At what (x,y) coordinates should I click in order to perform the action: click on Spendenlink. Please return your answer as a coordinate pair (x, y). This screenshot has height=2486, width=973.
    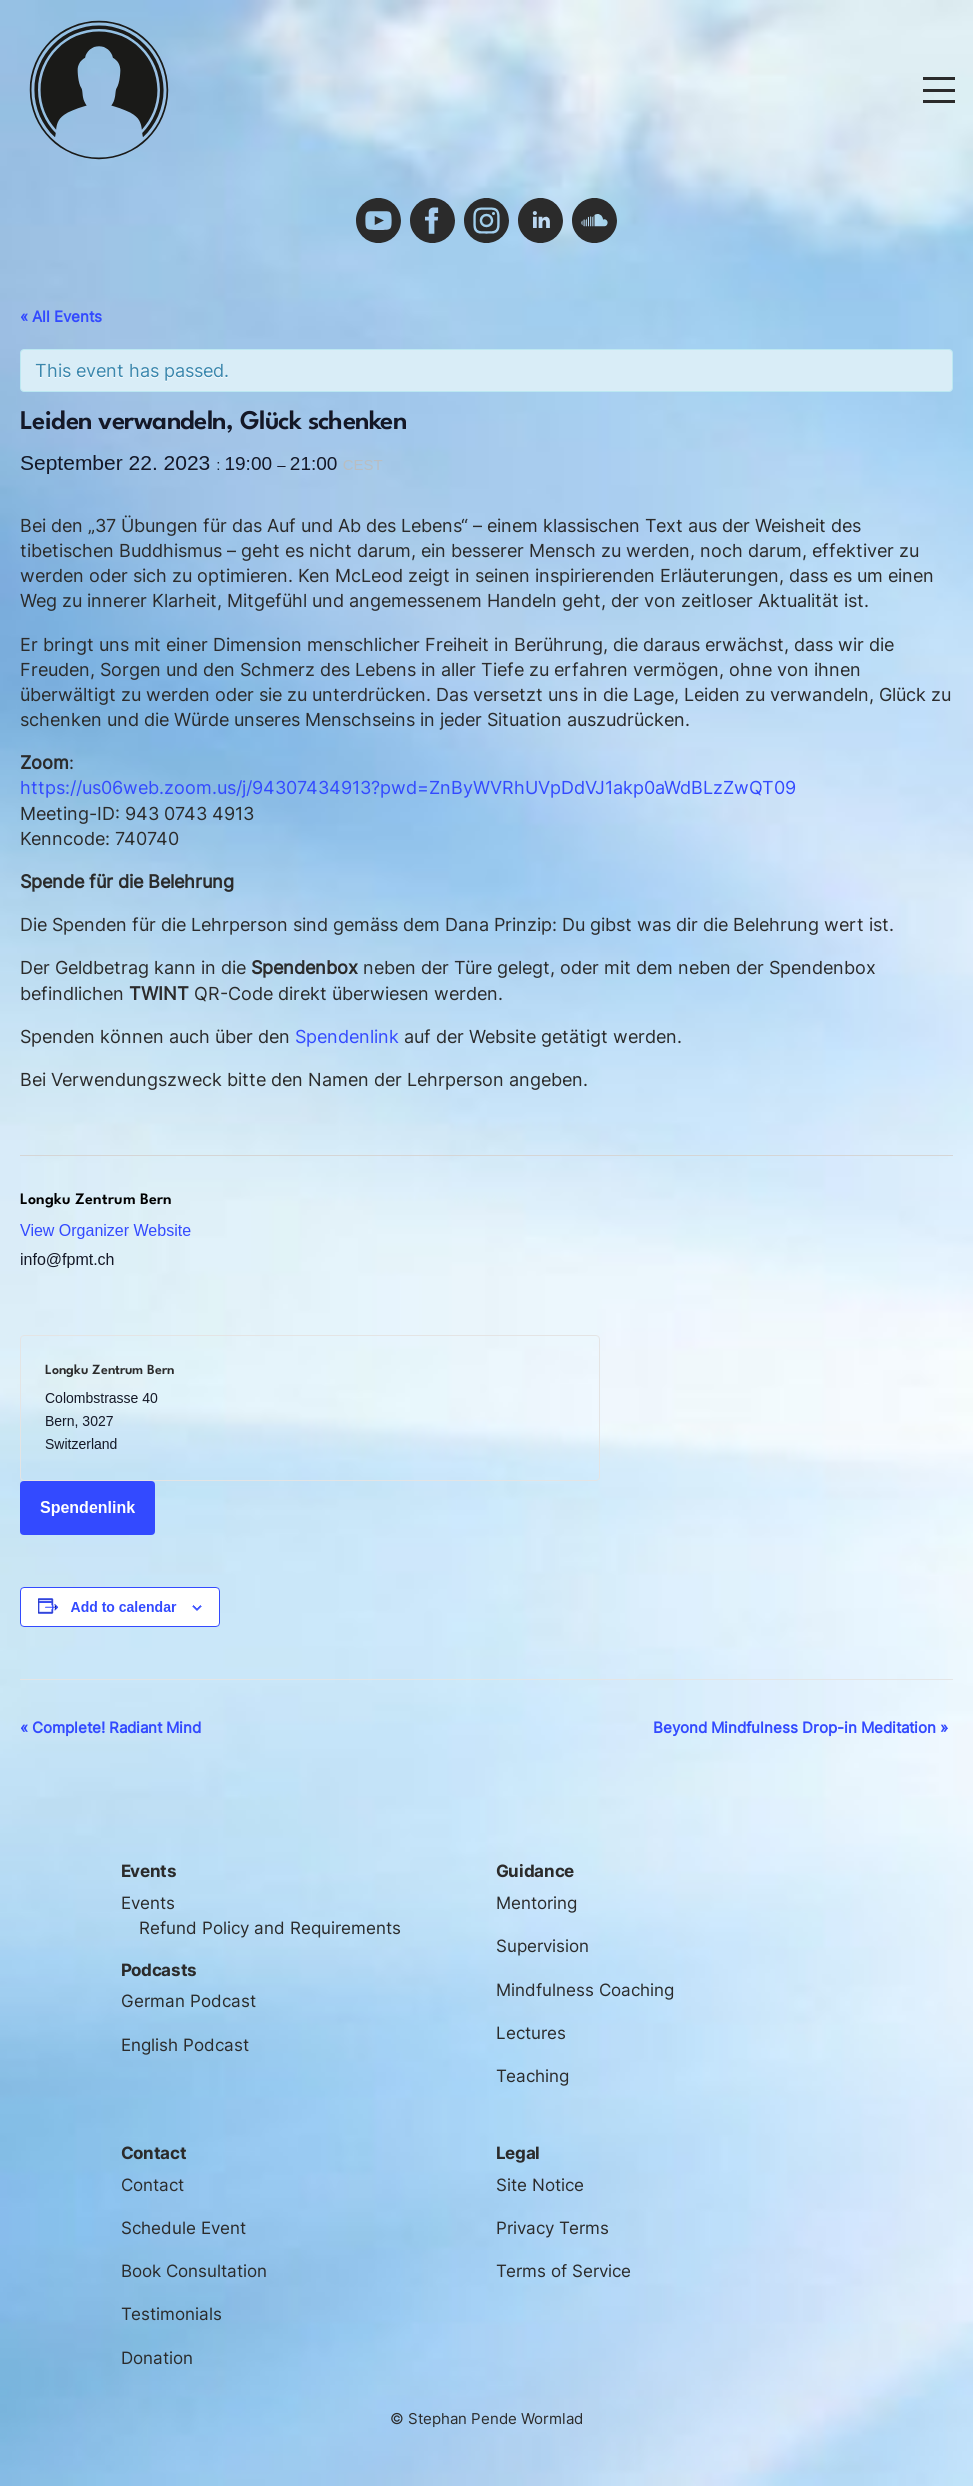
    Looking at the image, I should click on (347, 1036).